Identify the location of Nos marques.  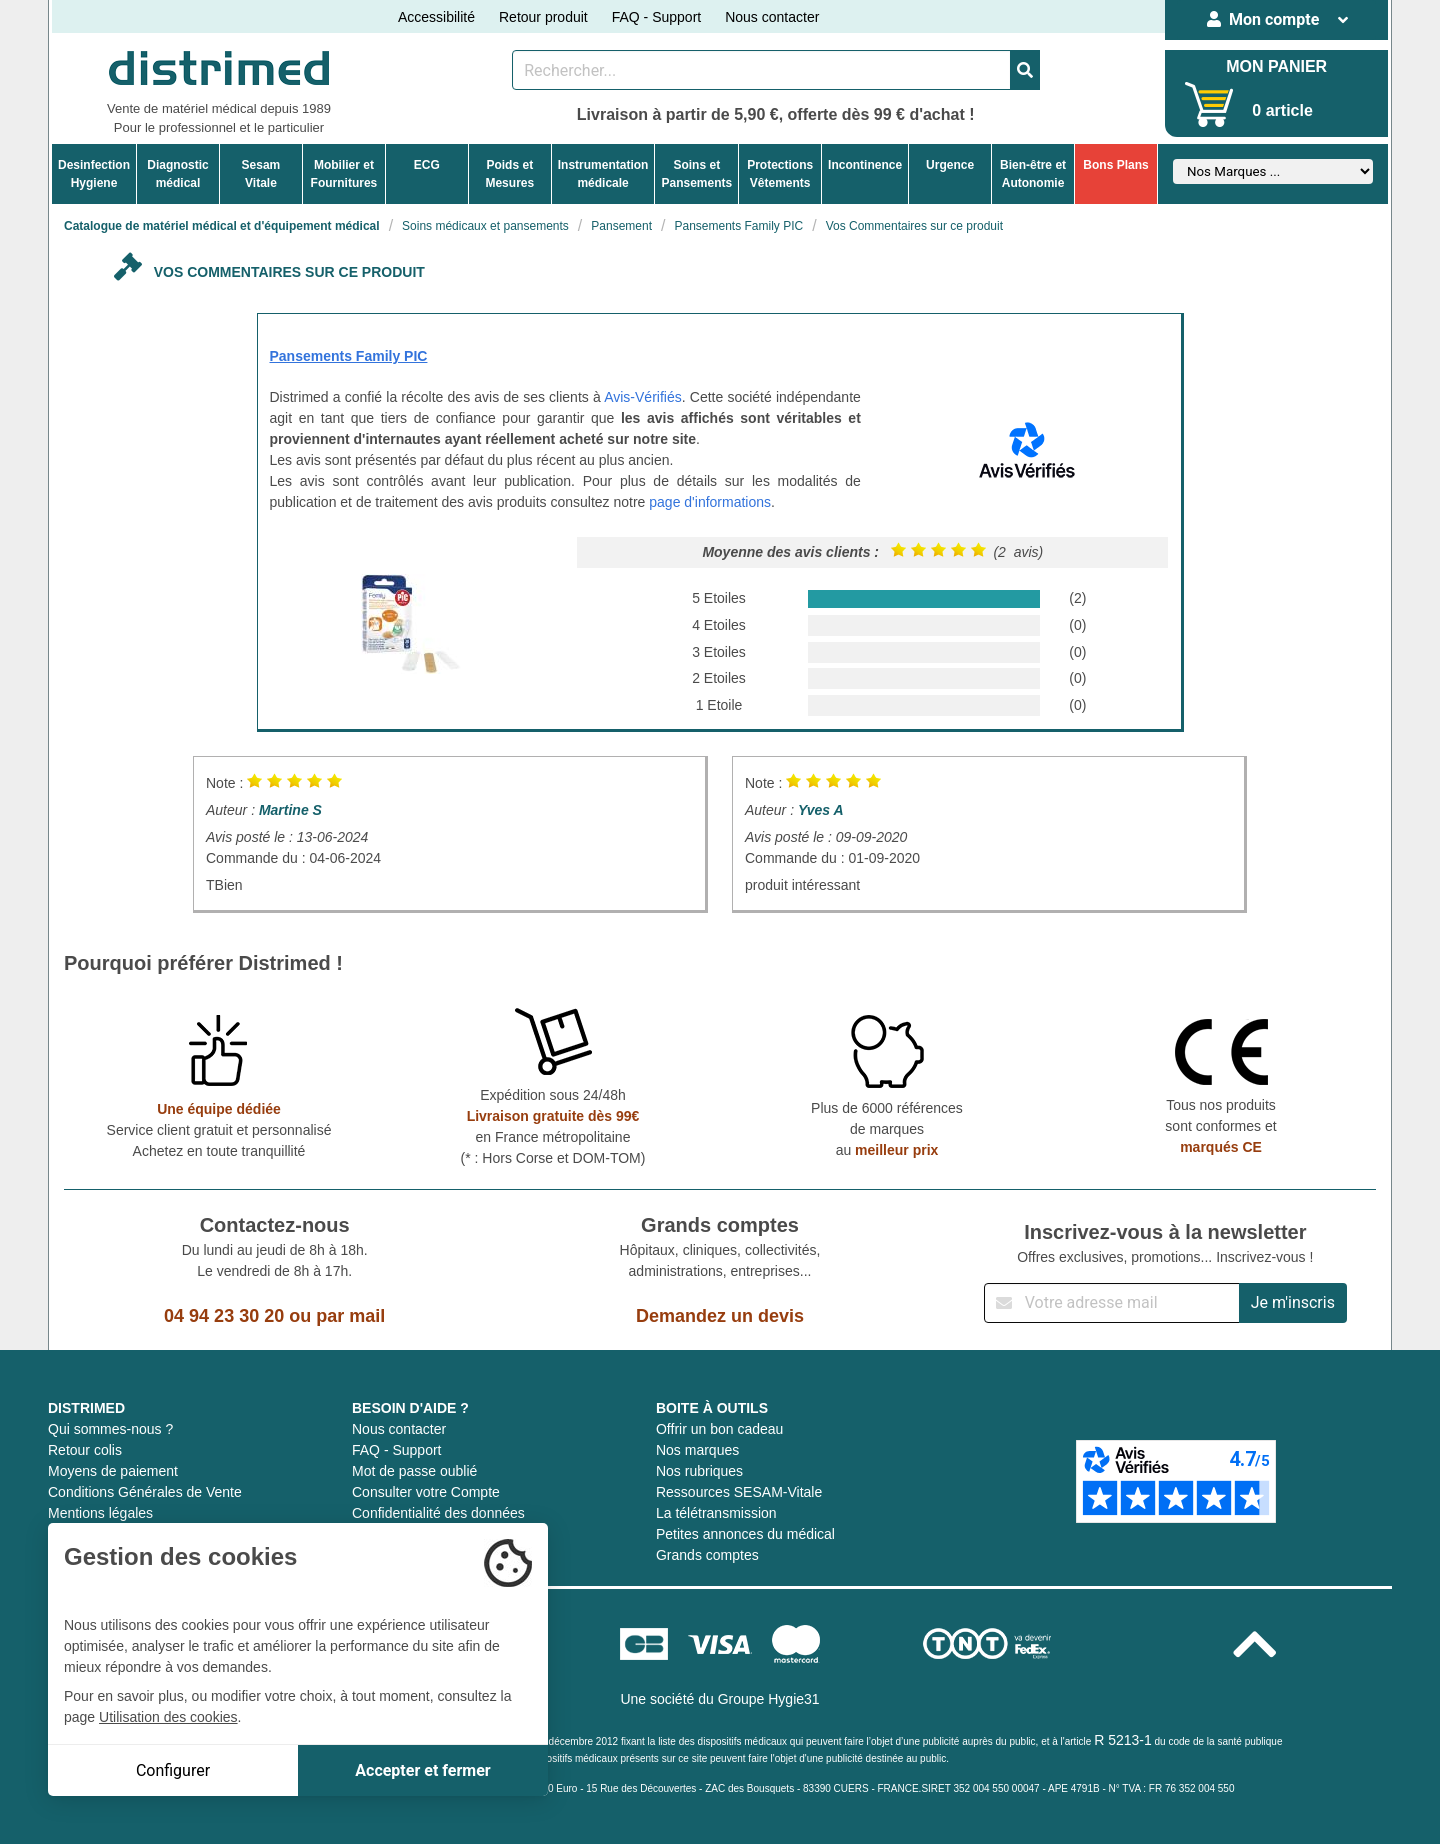
(697, 1450).